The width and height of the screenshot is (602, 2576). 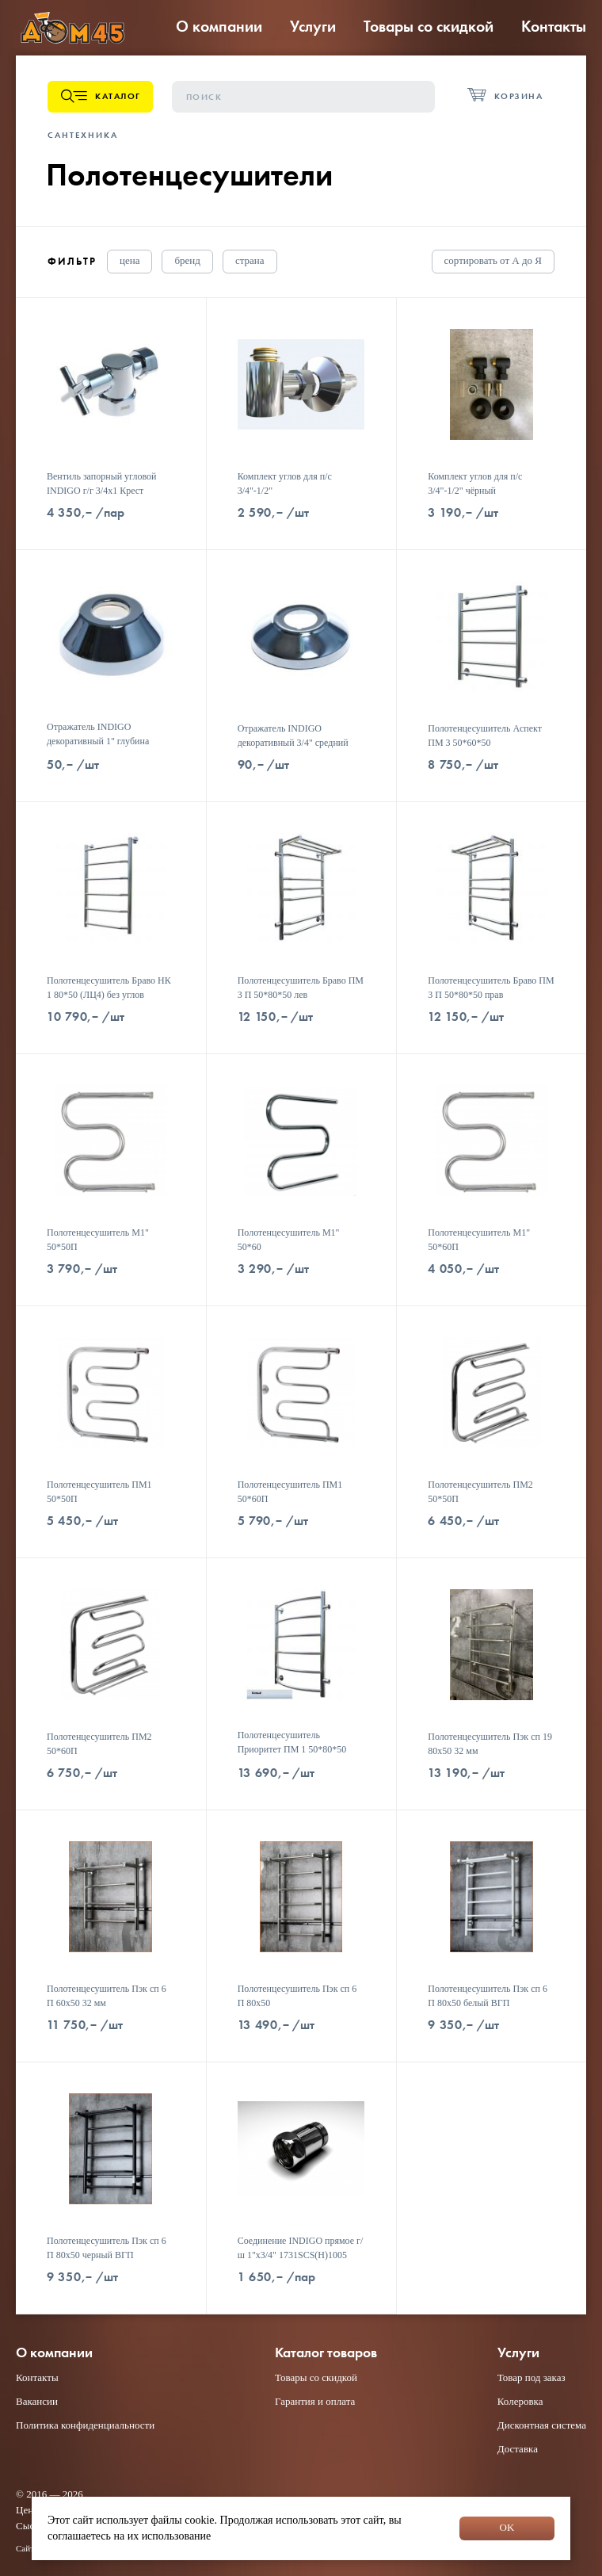 I want to click on Полотенцесушитель Пэк сп 19 80х50 32 мм, so click(x=490, y=1743).